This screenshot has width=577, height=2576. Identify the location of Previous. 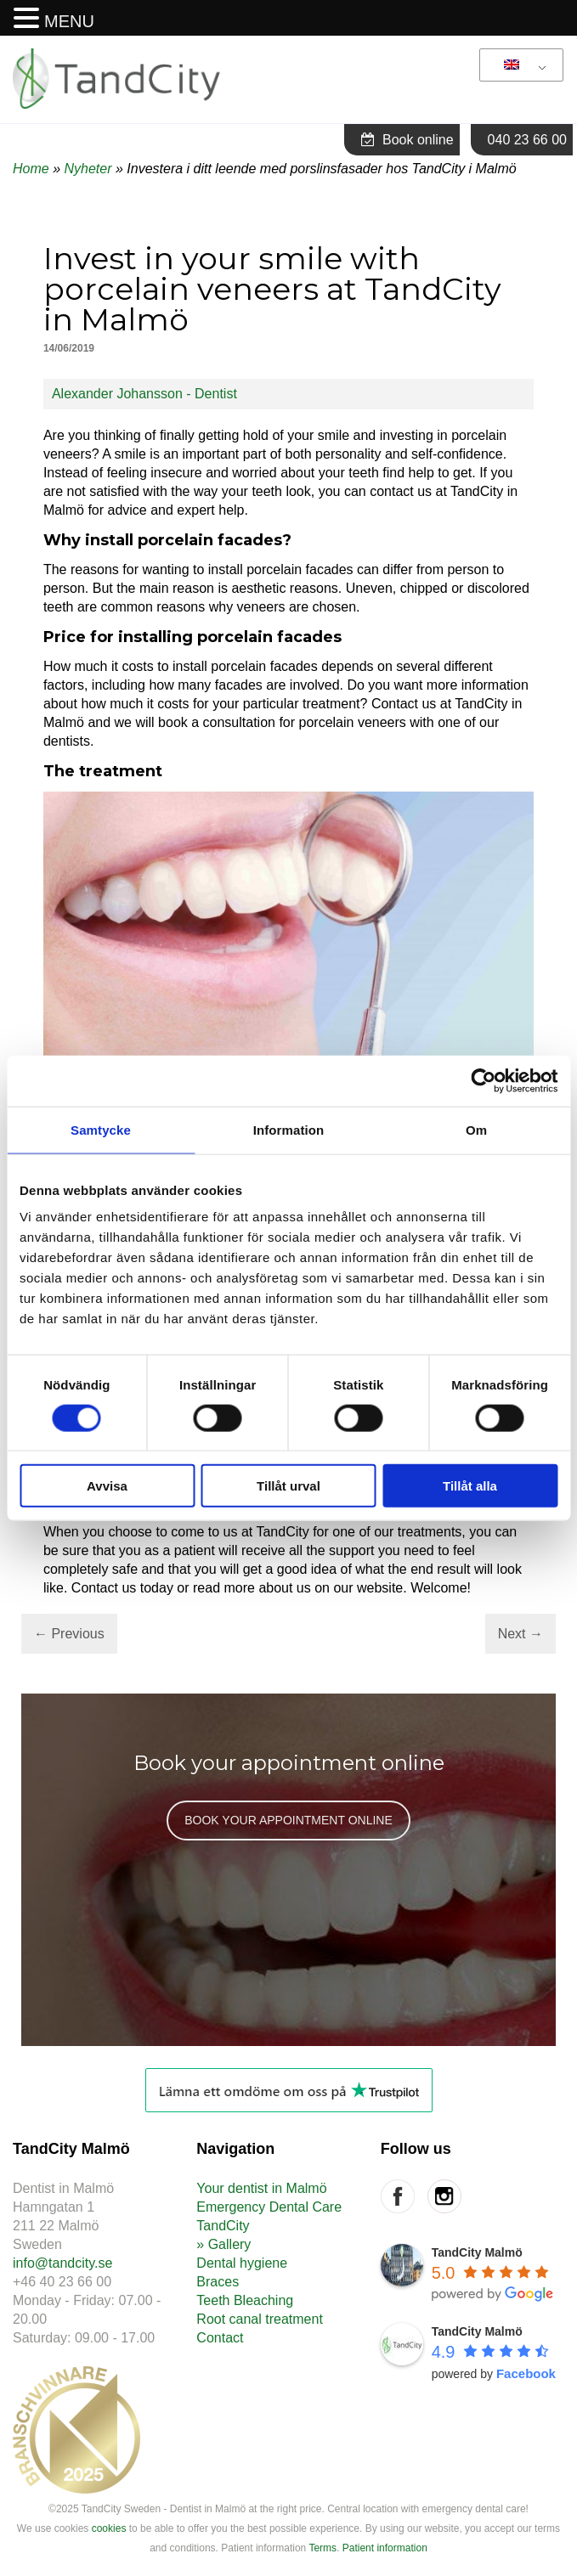
(69, 1633).